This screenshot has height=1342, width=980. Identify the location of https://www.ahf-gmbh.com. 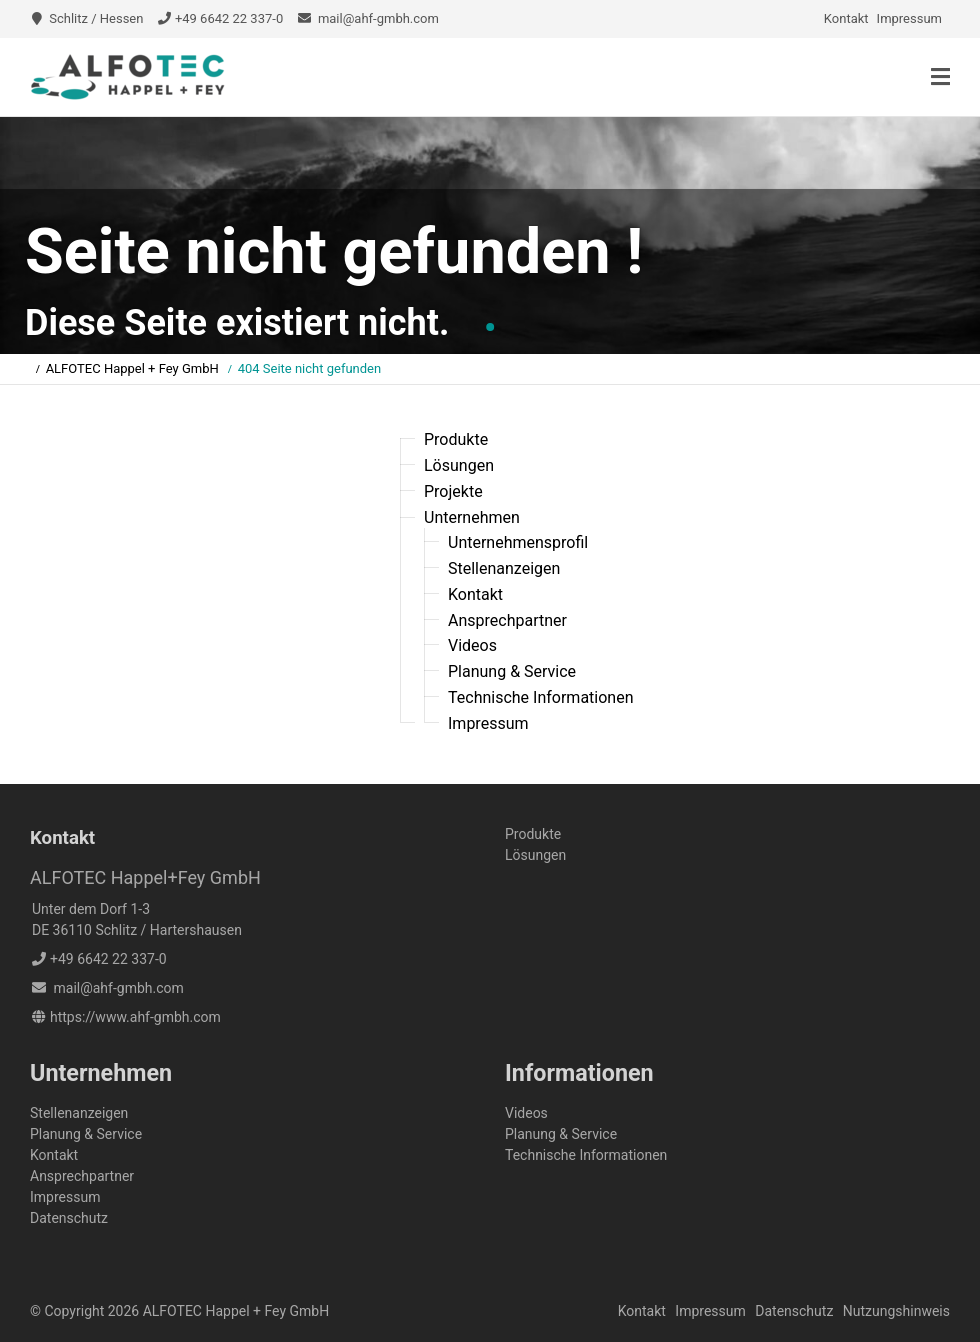
(135, 1017).